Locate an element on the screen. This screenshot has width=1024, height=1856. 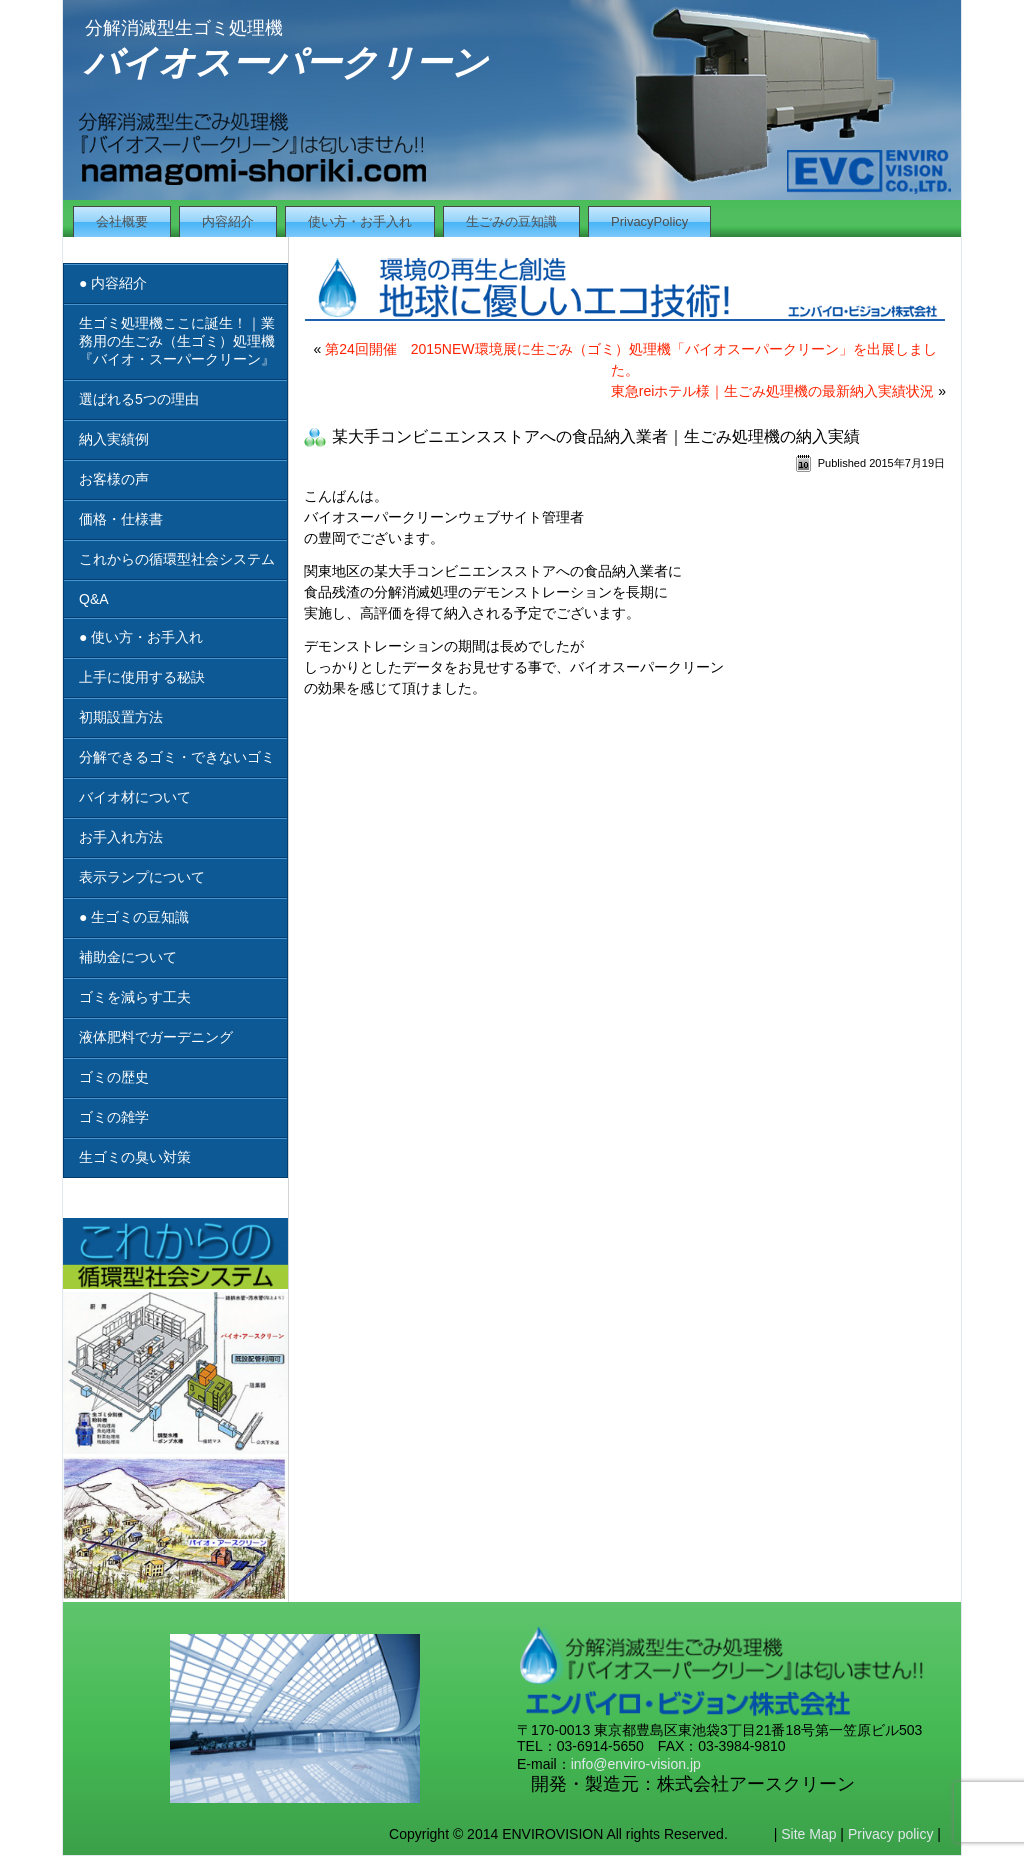
生ゴミの臭い対策 is located at coordinates (135, 1157).